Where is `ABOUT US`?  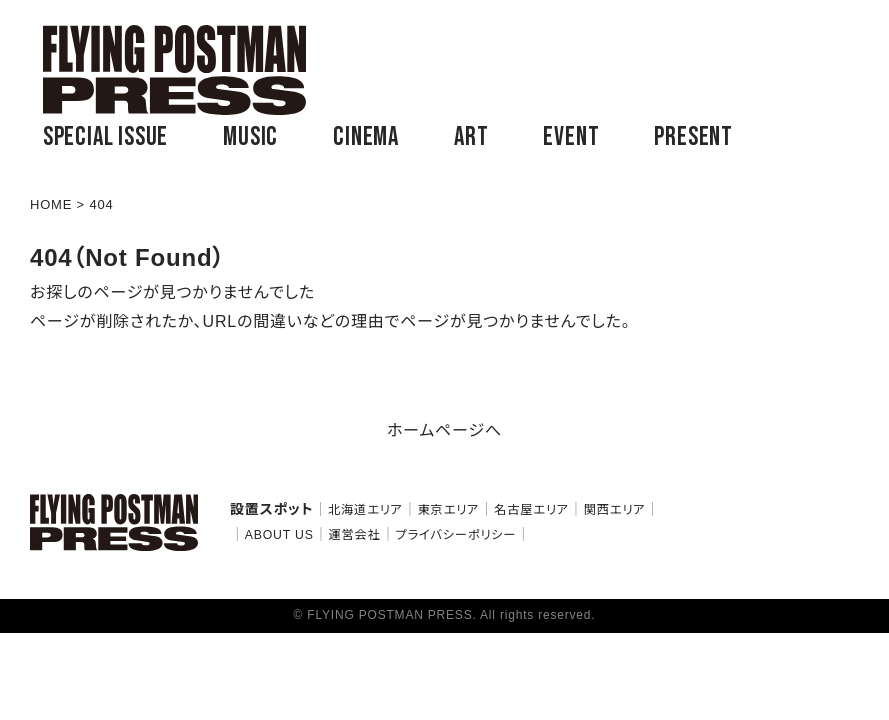
ABOUT US is located at coordinates (279, 535).